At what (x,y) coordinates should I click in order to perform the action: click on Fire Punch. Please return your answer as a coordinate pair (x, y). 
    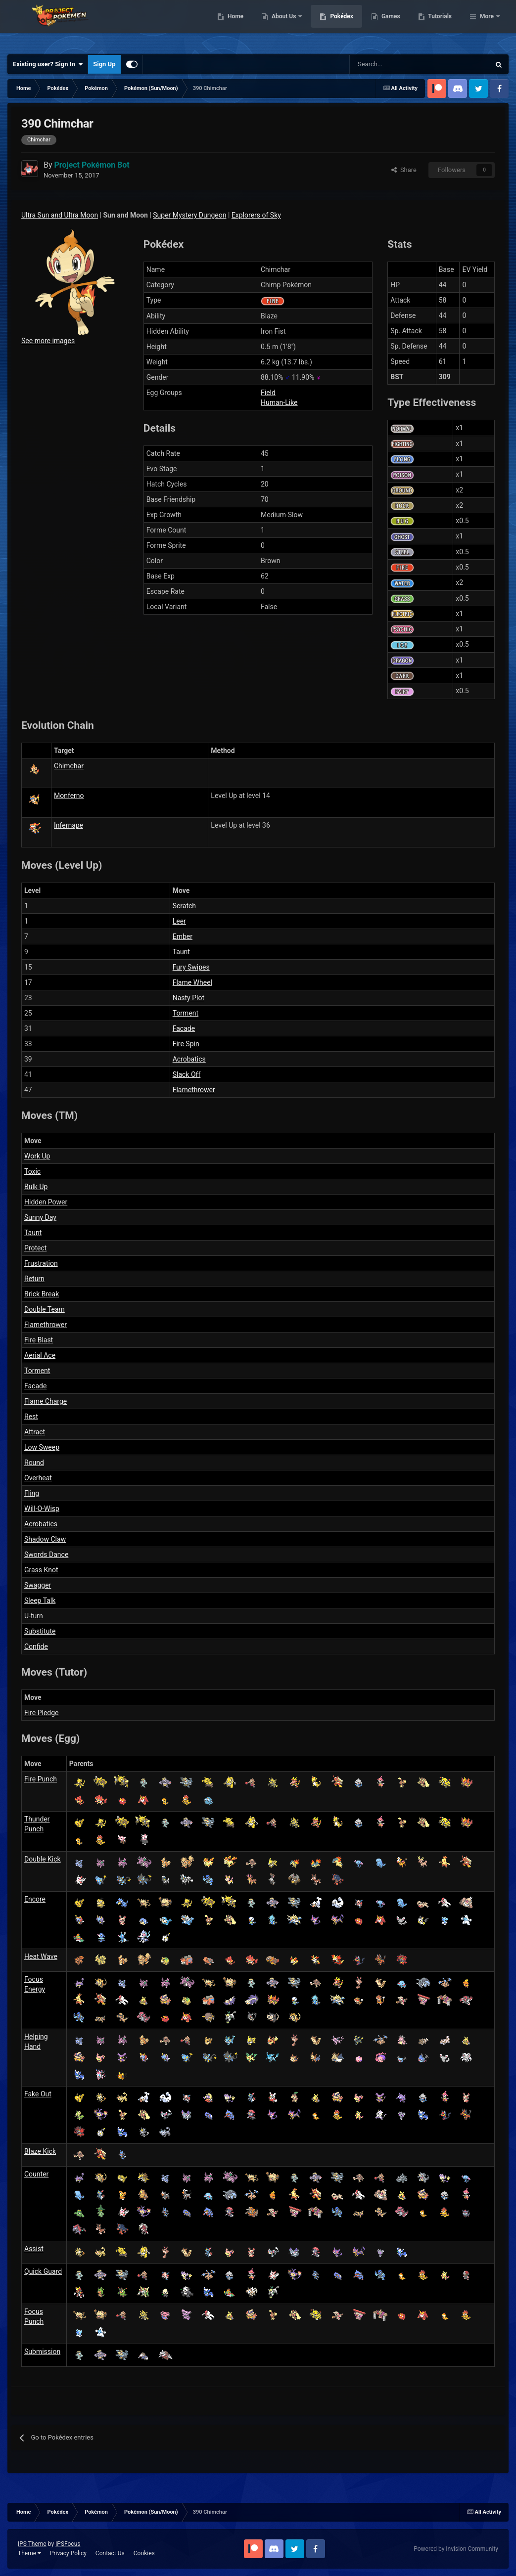
    Looking at the image, I should click on (40, 1779).